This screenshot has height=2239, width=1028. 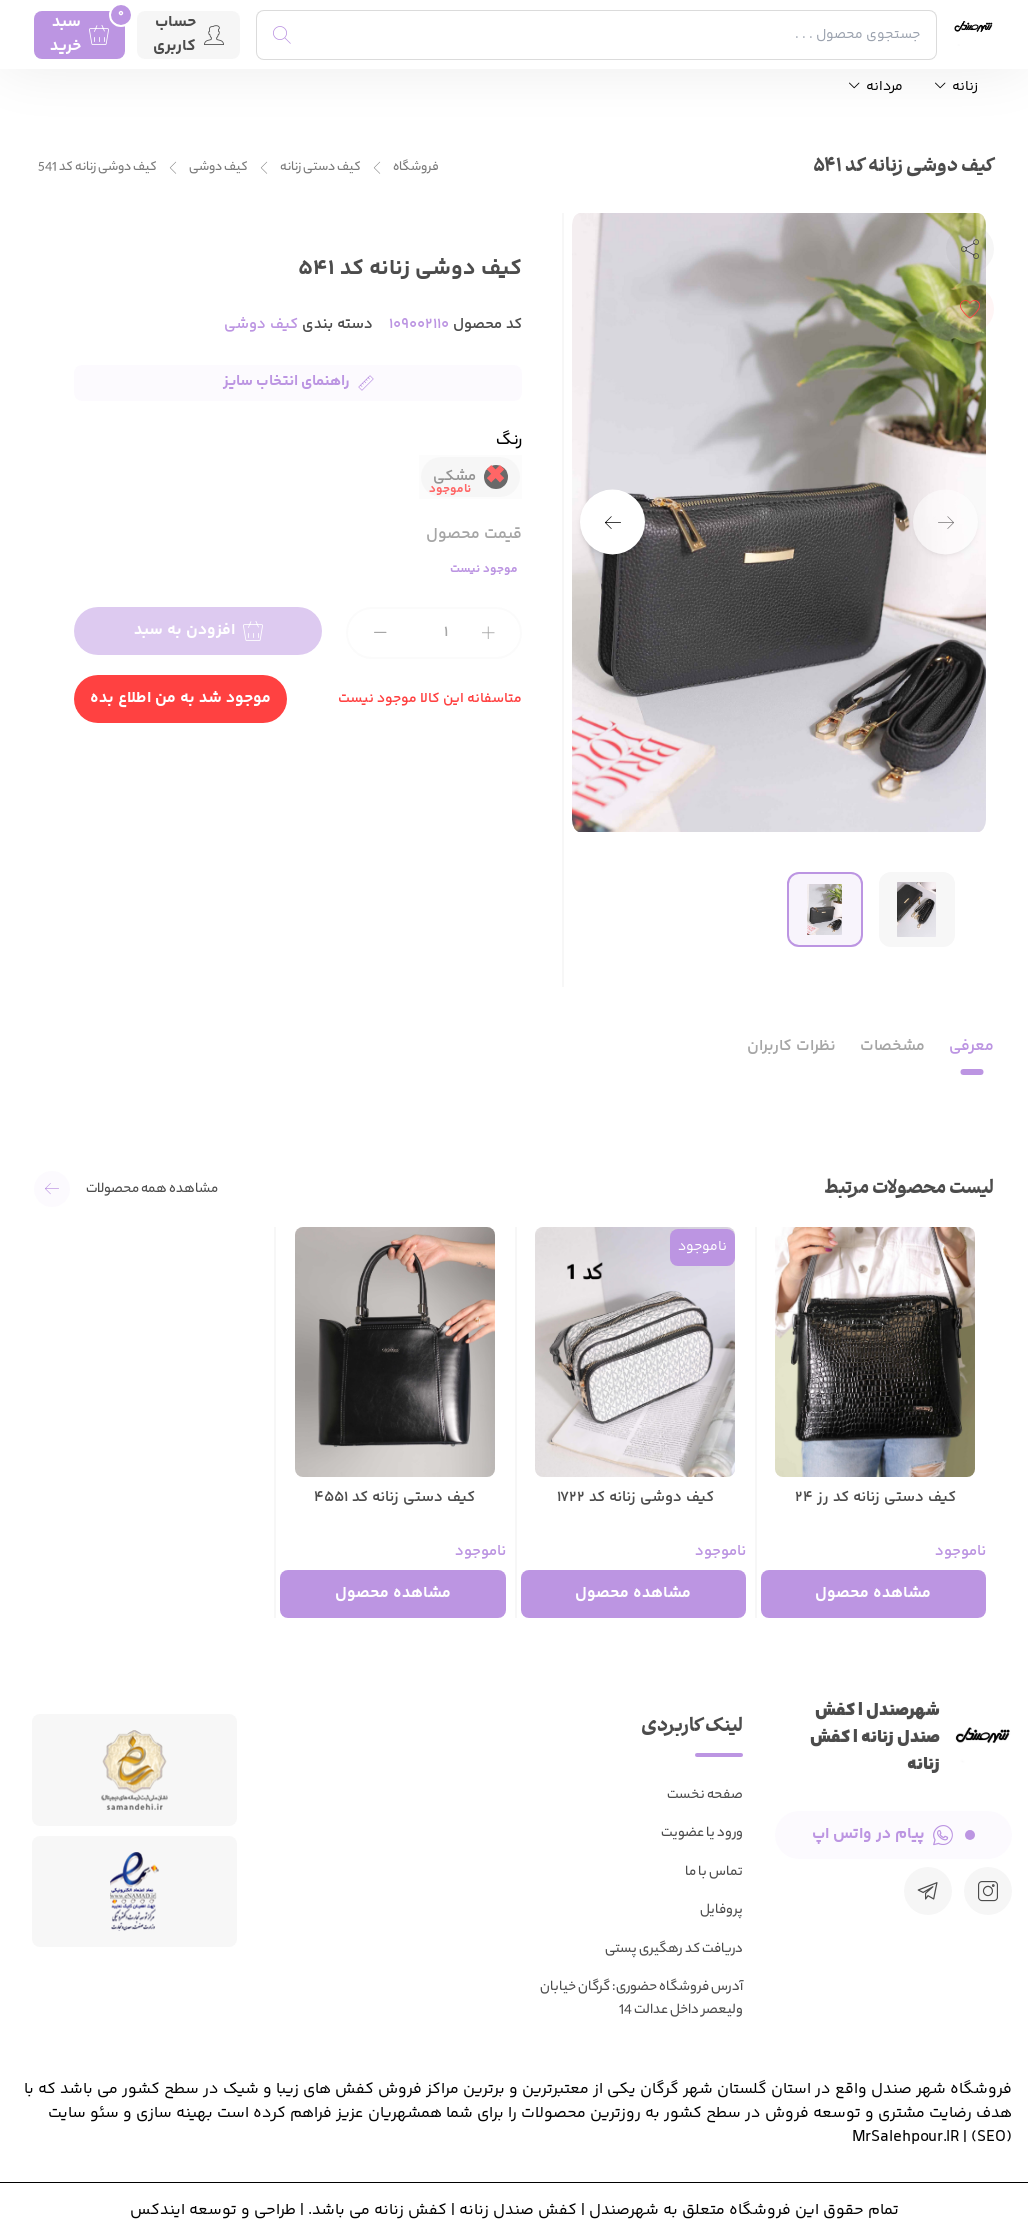 I want to click on پروفایل, so click(x=721, y=1910).